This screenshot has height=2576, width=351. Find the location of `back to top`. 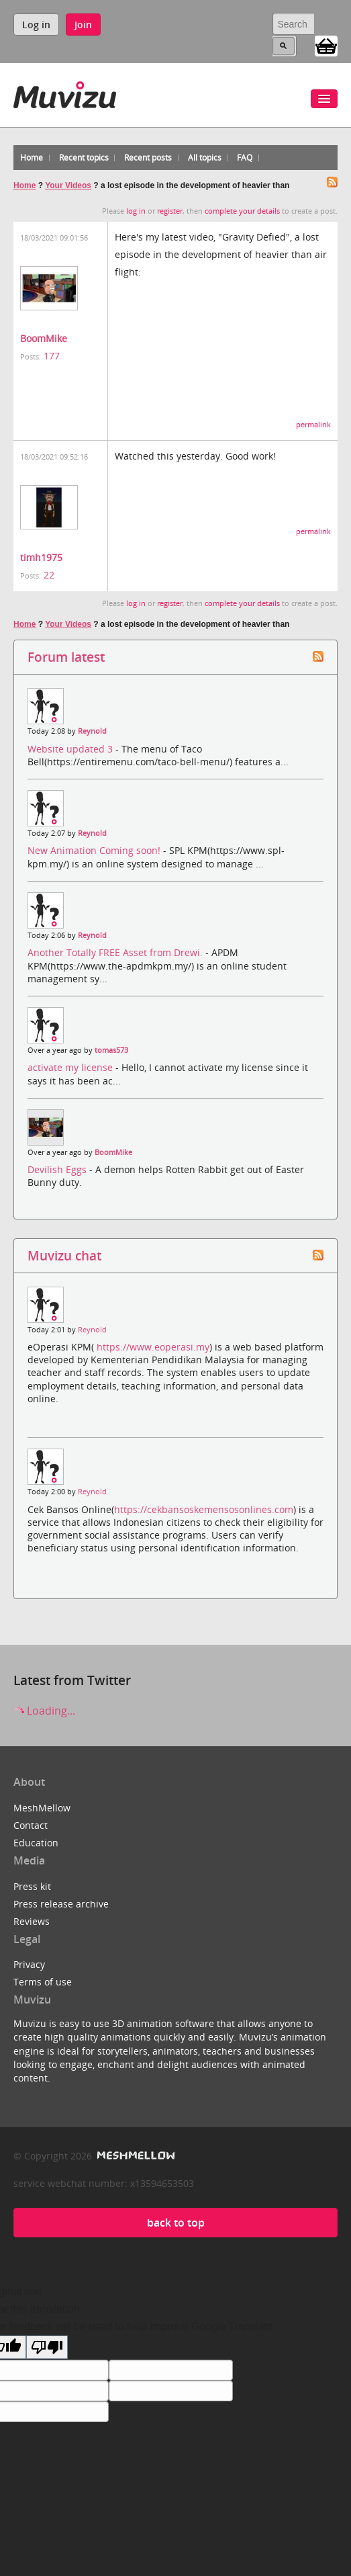

back to top is located at coordinates (176, 2222).